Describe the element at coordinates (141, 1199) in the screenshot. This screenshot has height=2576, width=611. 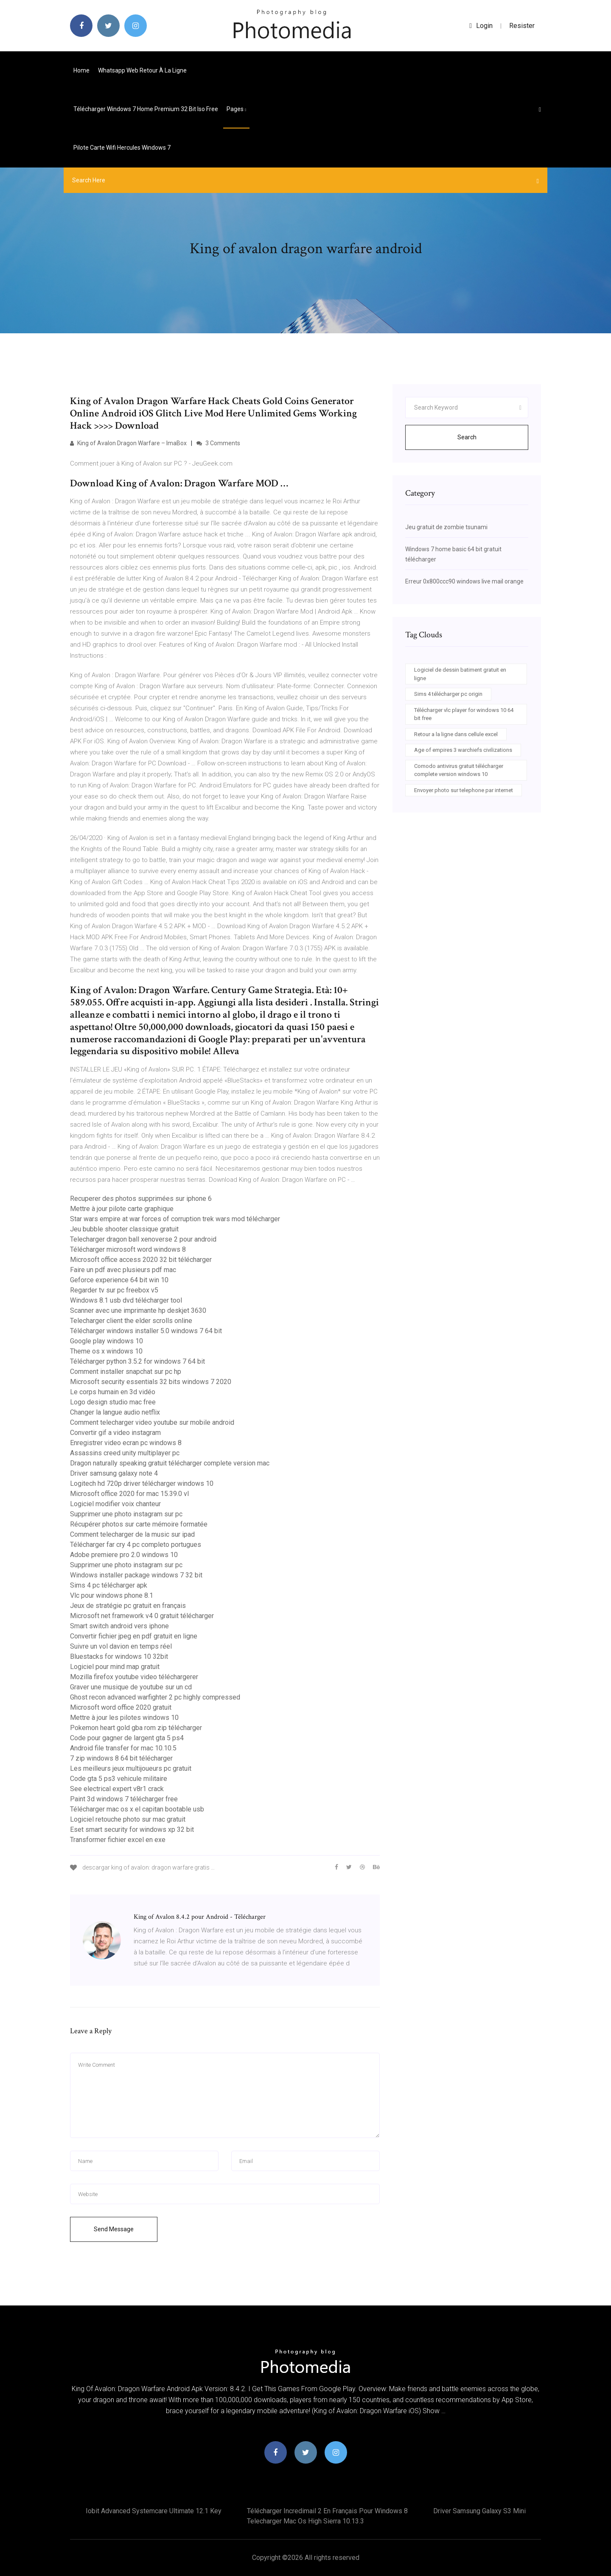
I see `Recuperer des photos supprimées sur iphone 6` at that location.